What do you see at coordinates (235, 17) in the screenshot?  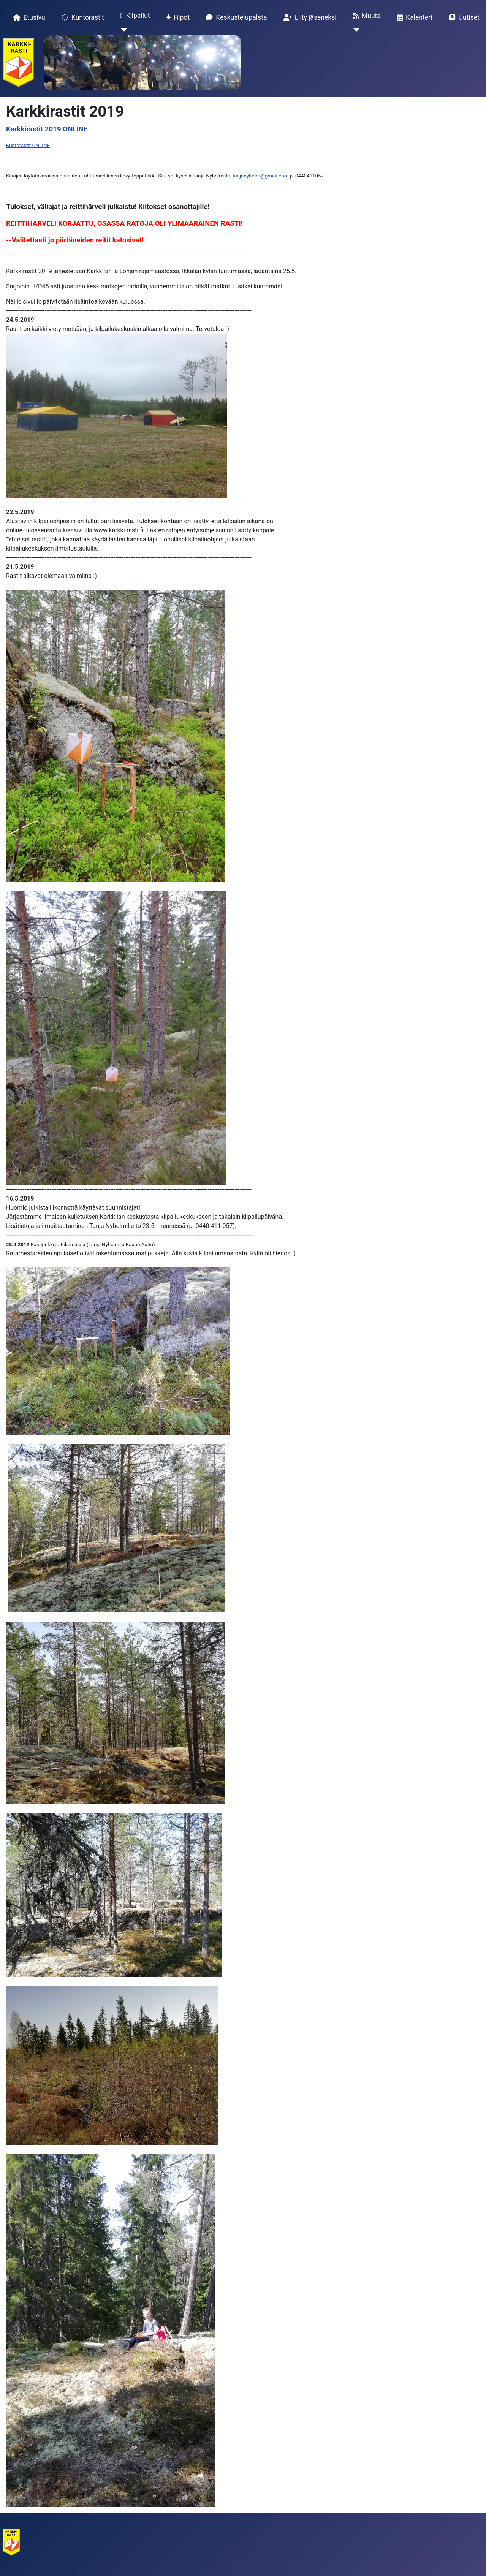 I see `Keskustelupalsta` at bounding box center [235, 17].